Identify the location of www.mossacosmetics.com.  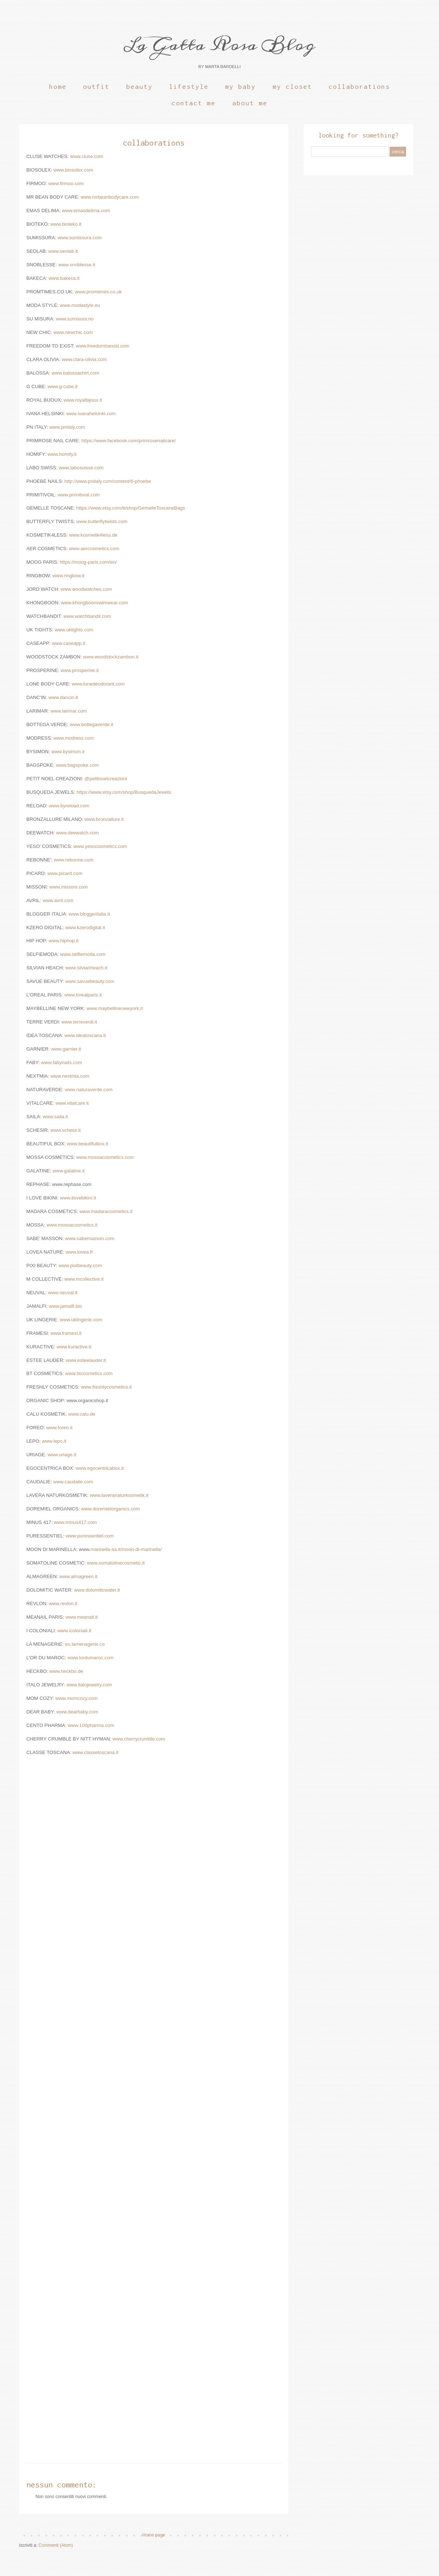
(105, 1157).